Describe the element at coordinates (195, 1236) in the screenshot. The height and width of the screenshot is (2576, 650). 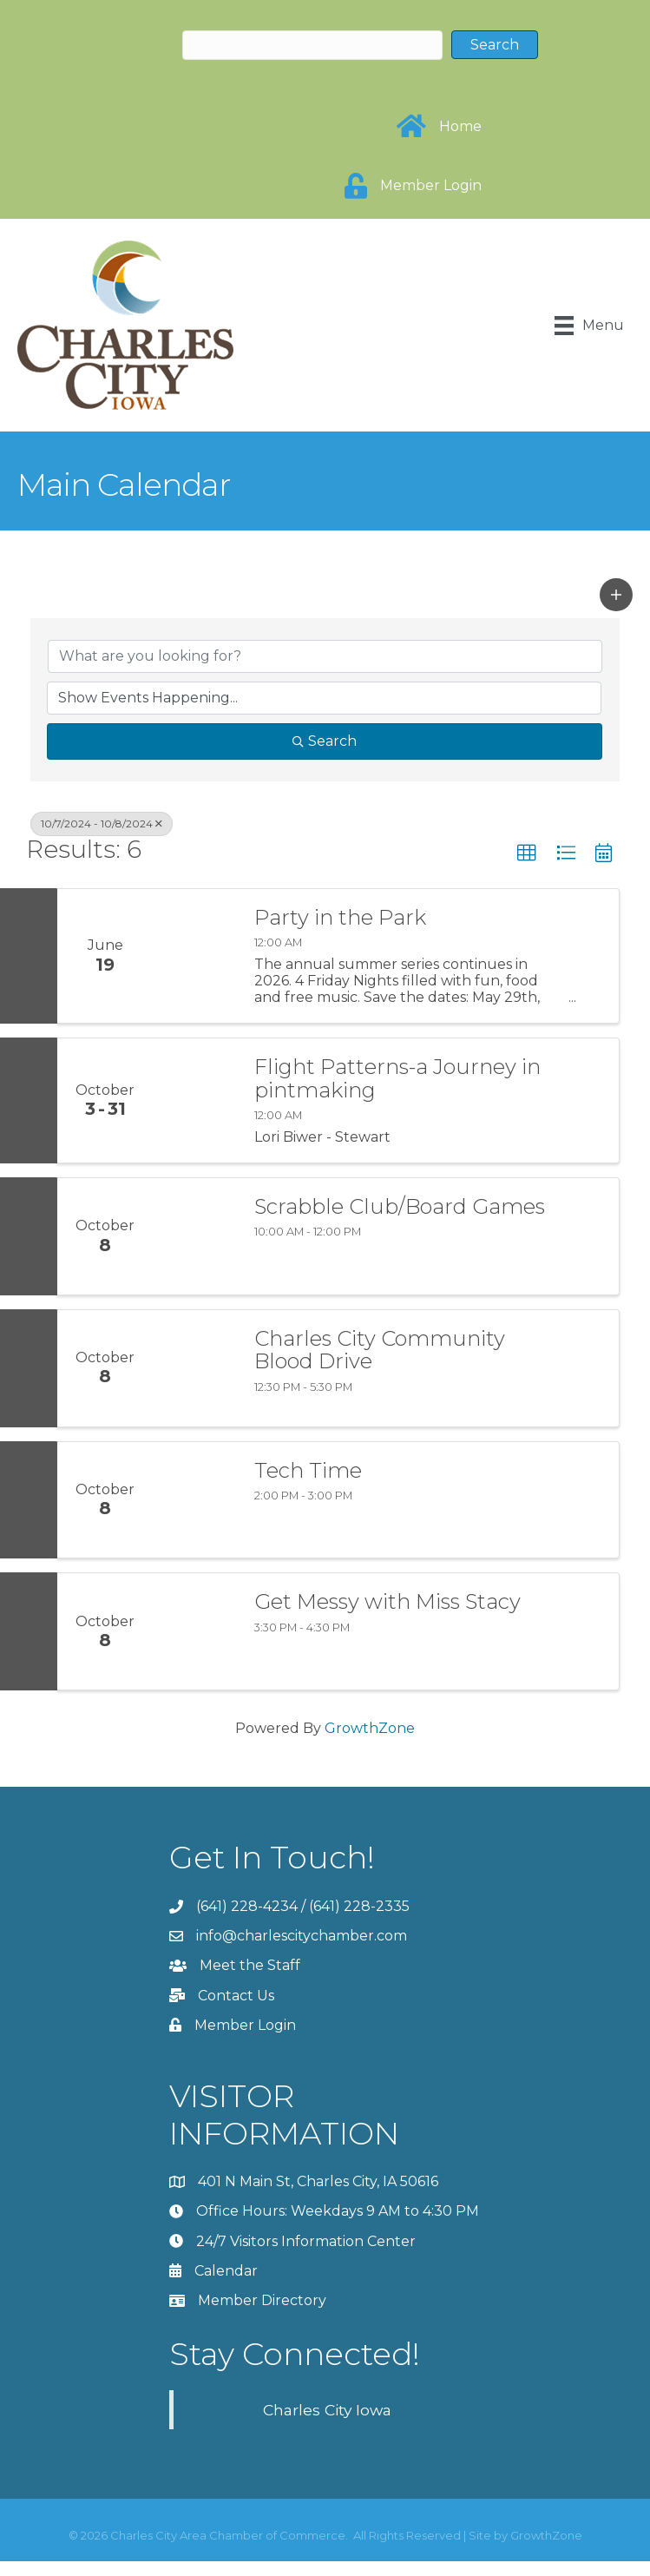
I see `[Scrabble Club/Board Games link]` at that location.